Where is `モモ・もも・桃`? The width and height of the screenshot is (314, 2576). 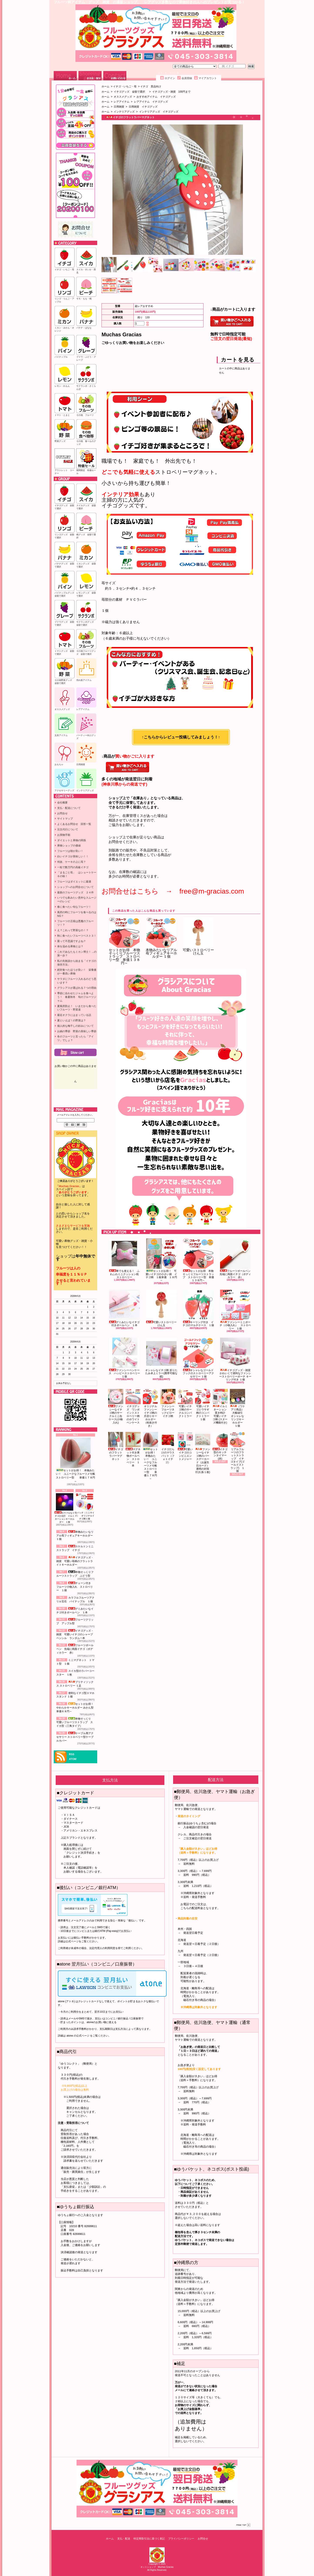
モモ・もも・桃 is located at coordinates (86, 288).